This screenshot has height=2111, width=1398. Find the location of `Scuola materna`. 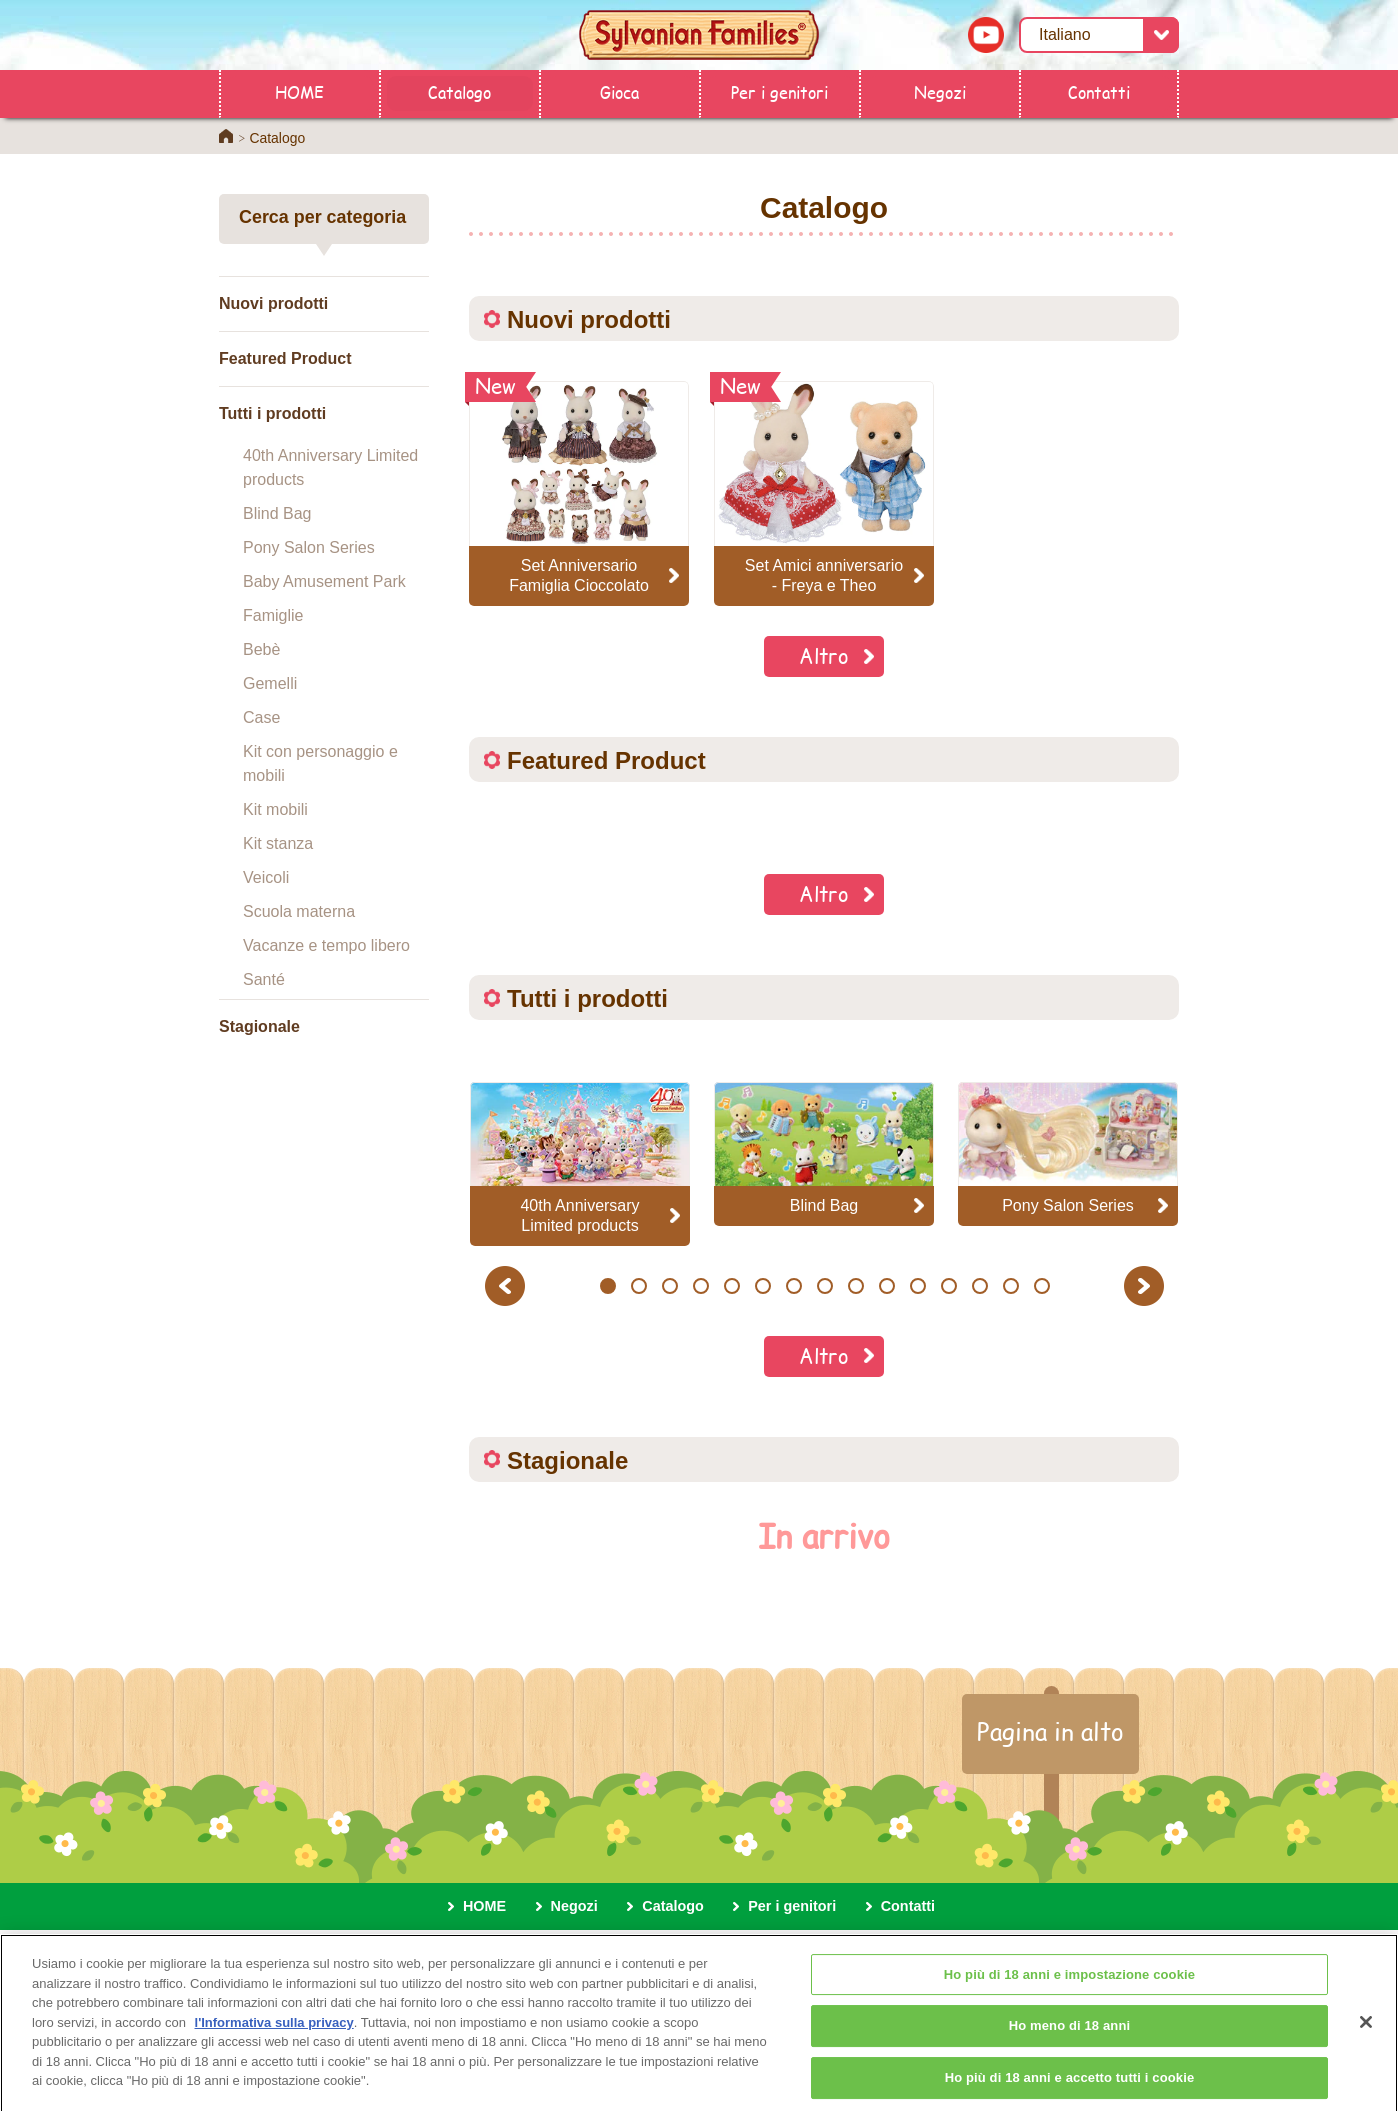

Scuola materna is located at coordinates (299, 911).